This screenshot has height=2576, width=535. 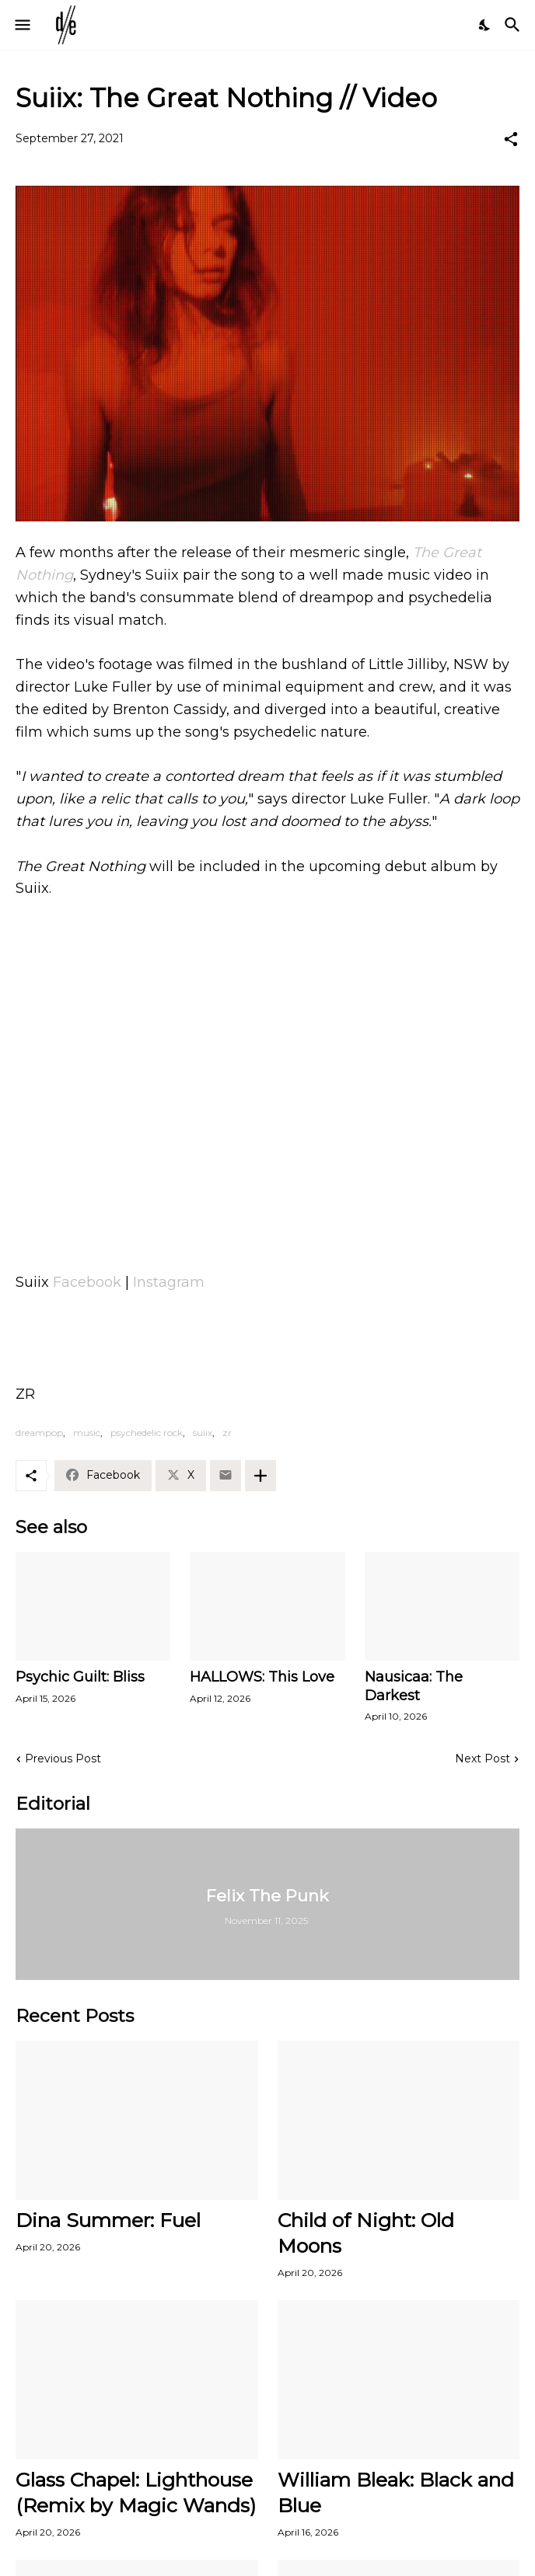 What do you see at coordinates (260, 1475) in the screenshot?
I see `[Show more]` at bounding box center [260, 1475].